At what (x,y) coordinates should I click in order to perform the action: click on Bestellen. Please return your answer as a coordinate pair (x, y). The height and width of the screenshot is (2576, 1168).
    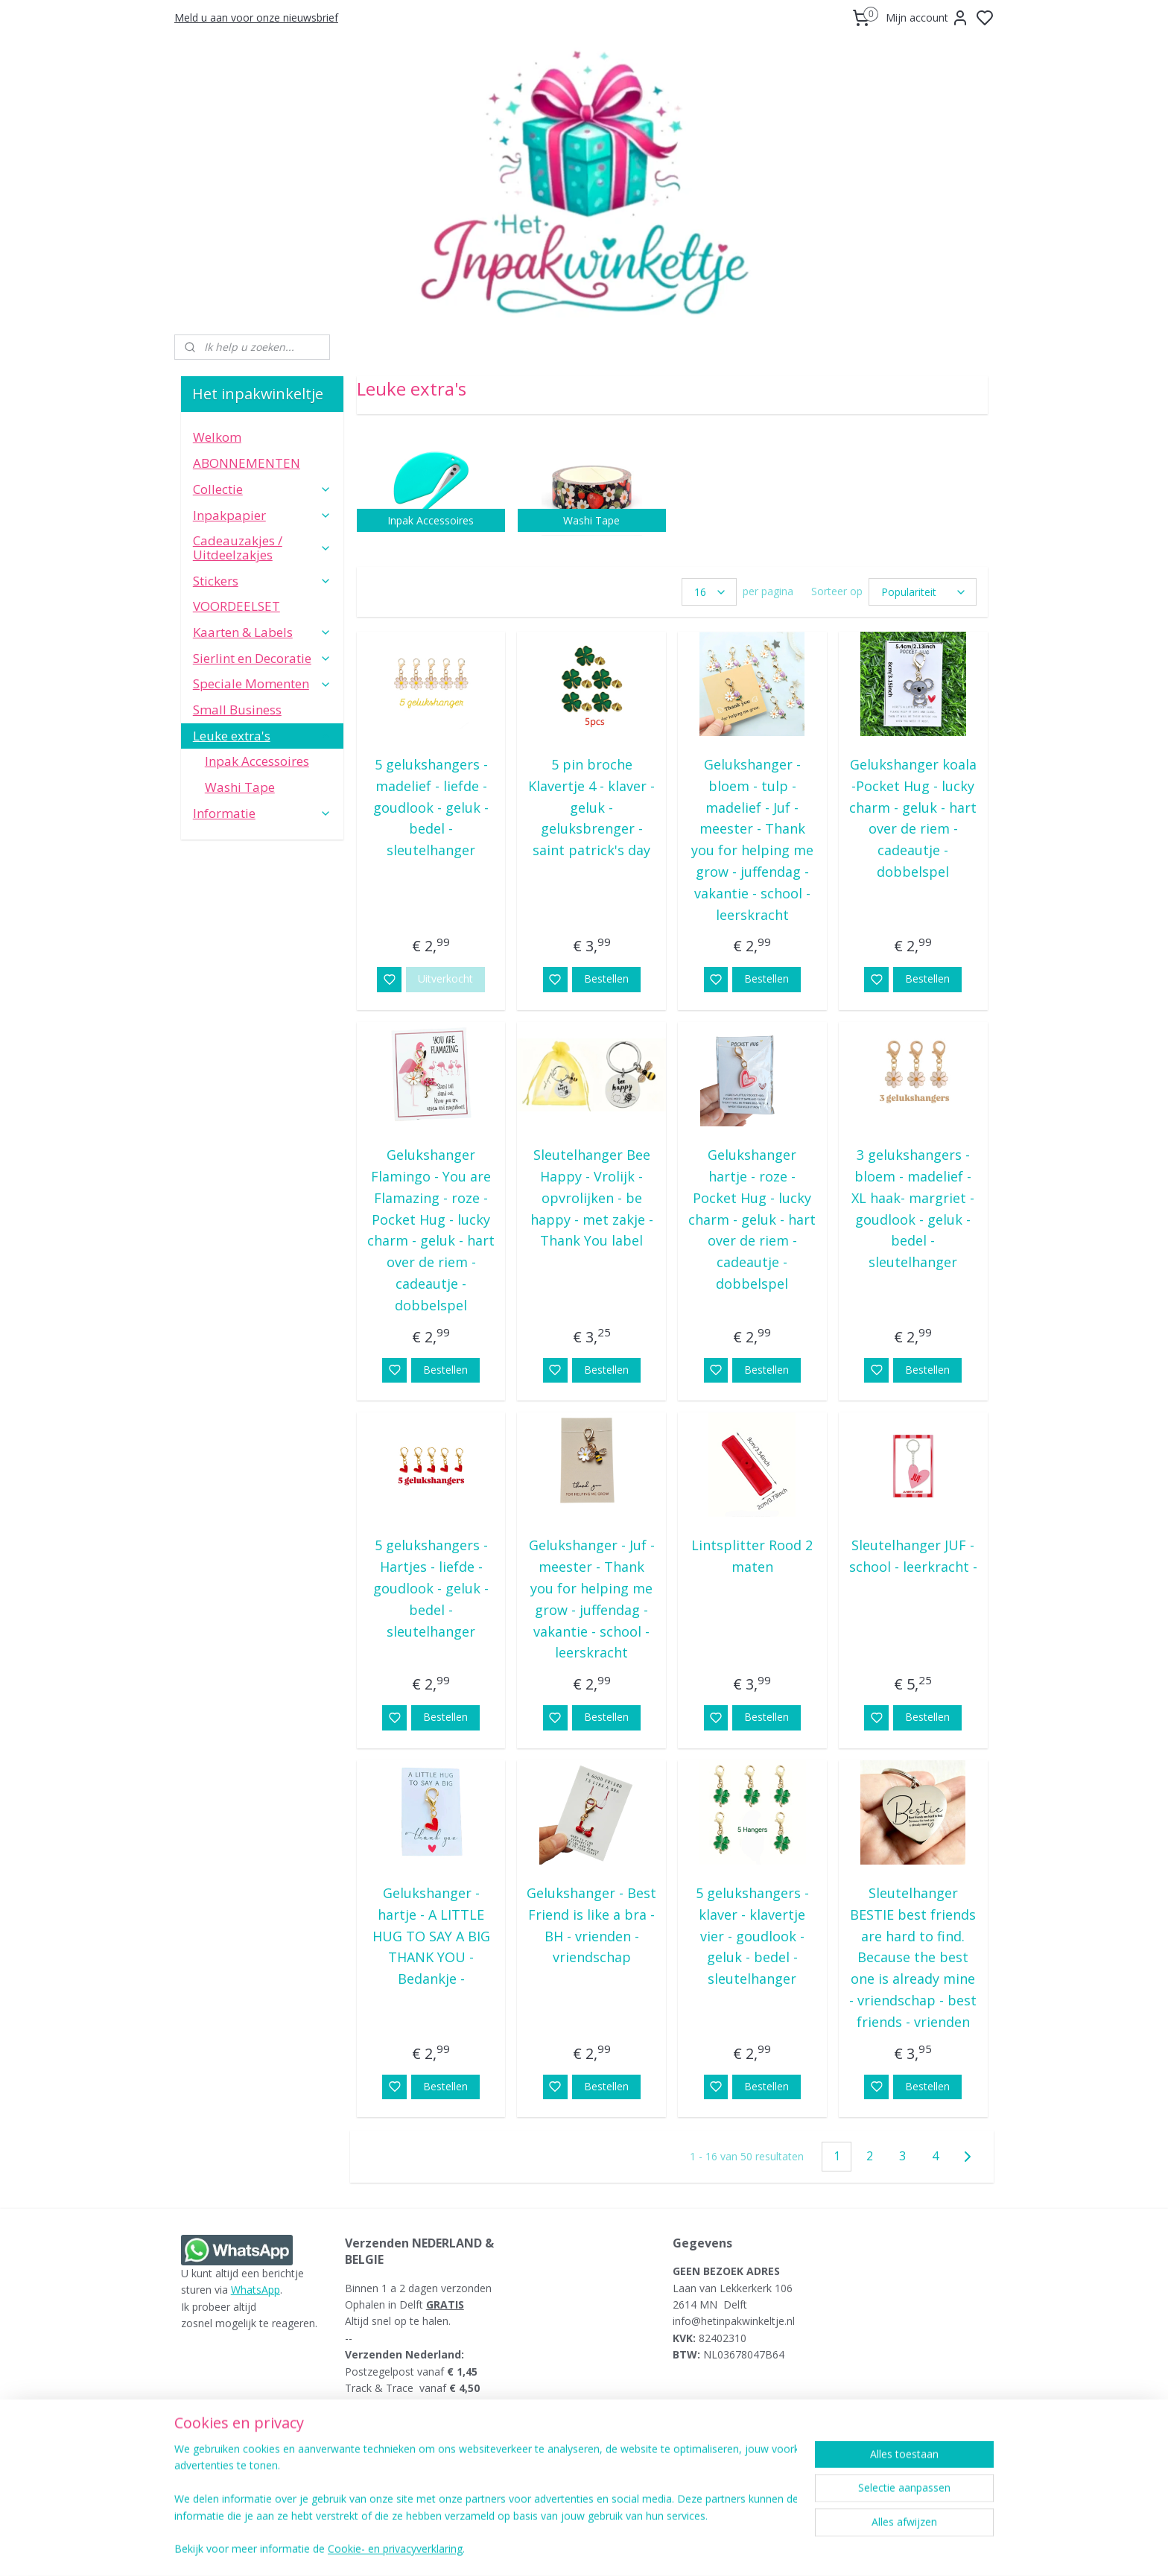
    Looking at the image, I should click on (605, 978).